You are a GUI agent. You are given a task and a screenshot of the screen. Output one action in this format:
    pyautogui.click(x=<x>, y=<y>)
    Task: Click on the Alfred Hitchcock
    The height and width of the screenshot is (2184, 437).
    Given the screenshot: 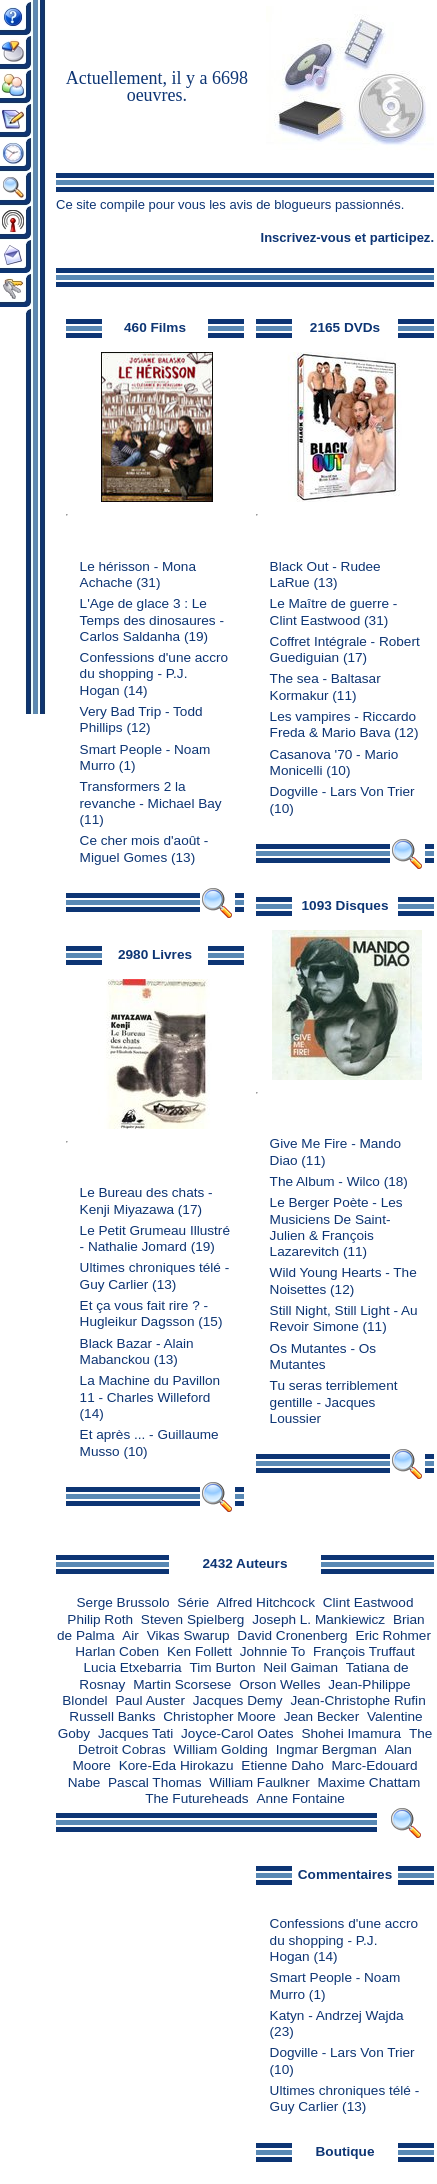 What is the action you would take?
    pyautogui.click(x=266, y=1602)
    